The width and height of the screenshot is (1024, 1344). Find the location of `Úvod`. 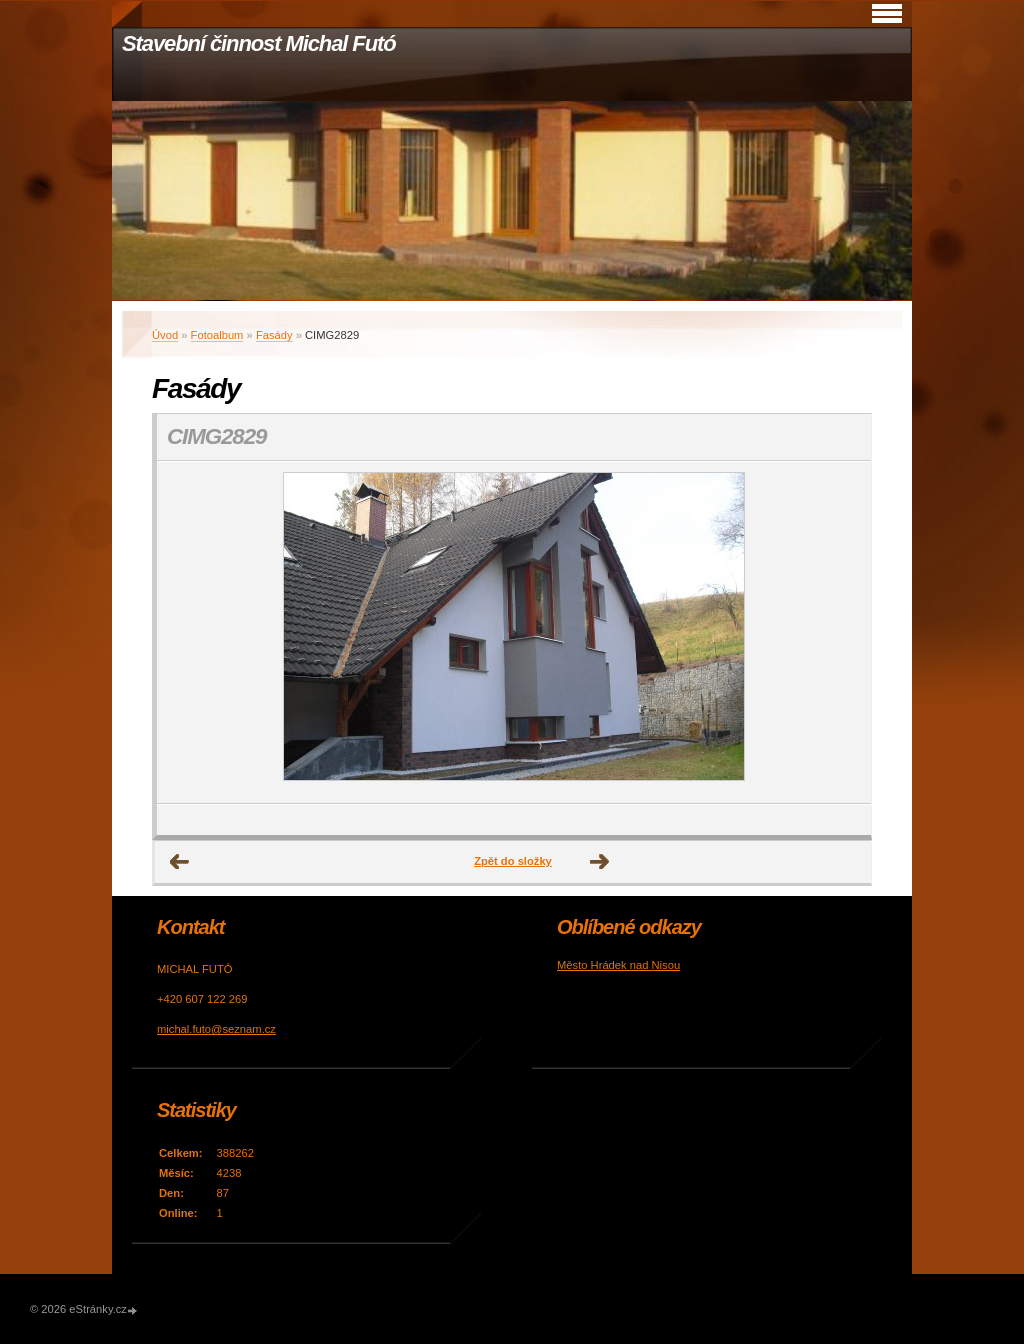

Úvod is located at coordinates (165, 335).